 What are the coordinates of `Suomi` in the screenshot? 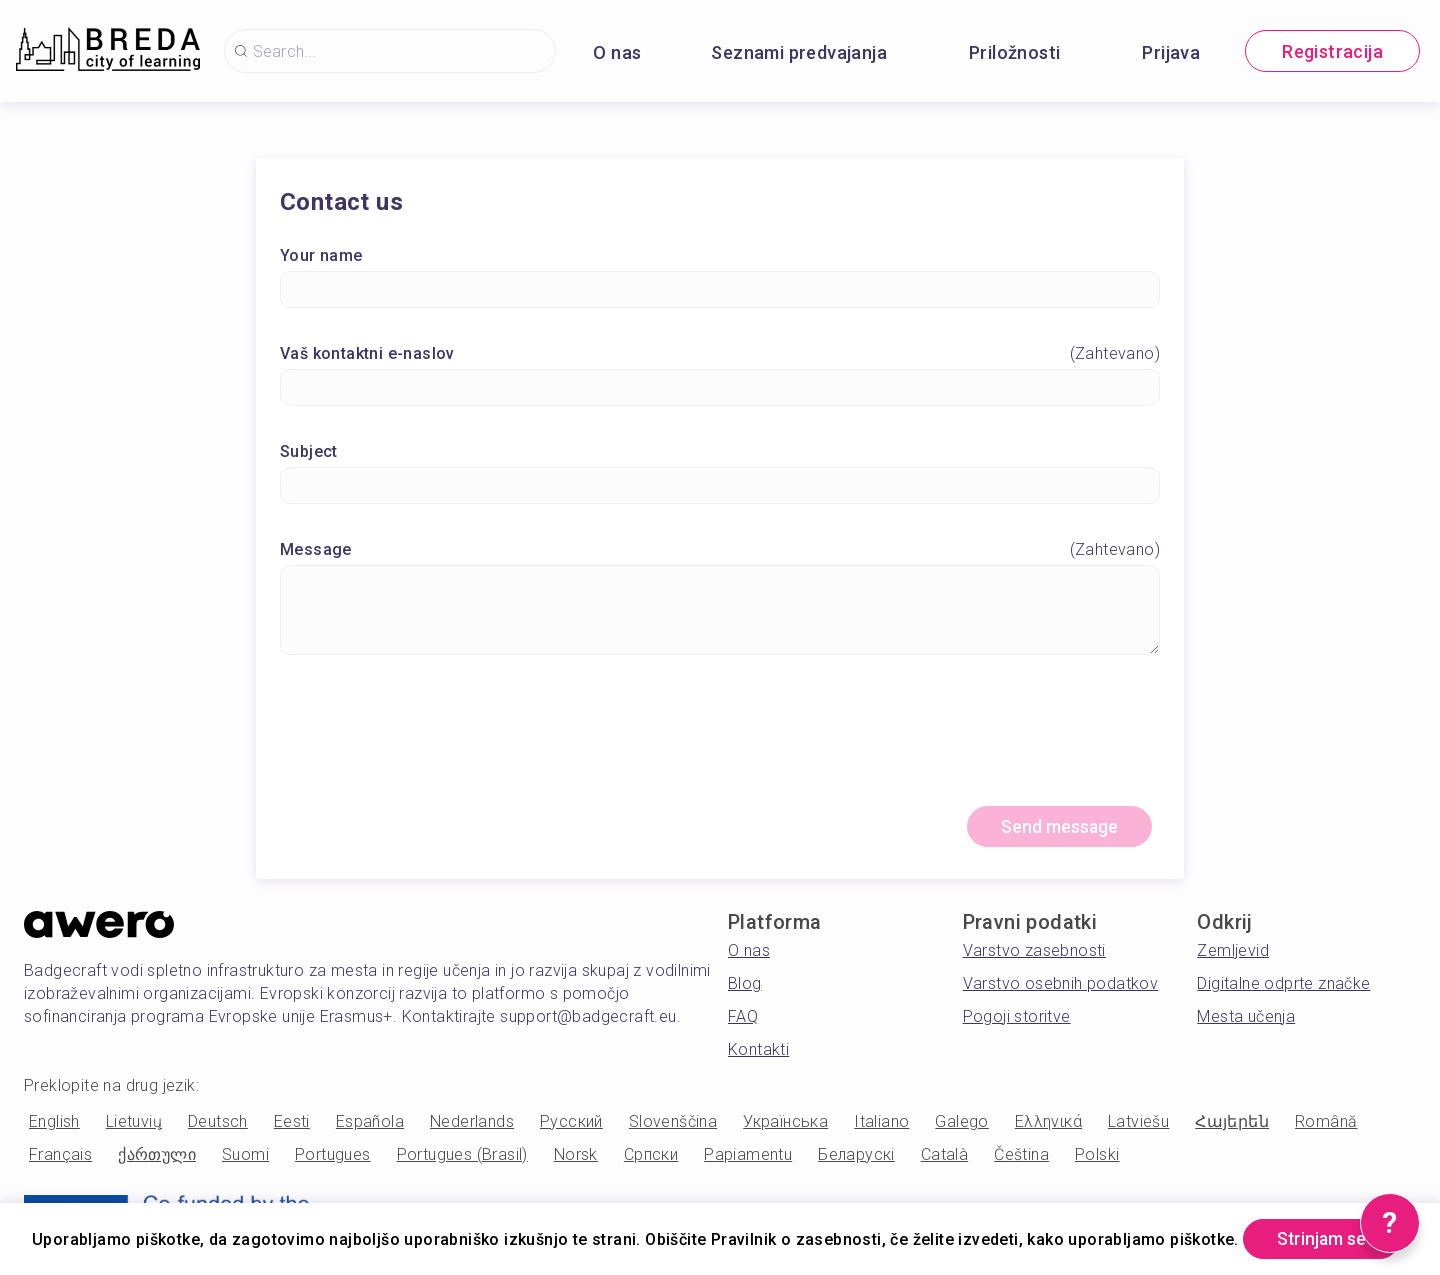 It's located at (245, 1156).